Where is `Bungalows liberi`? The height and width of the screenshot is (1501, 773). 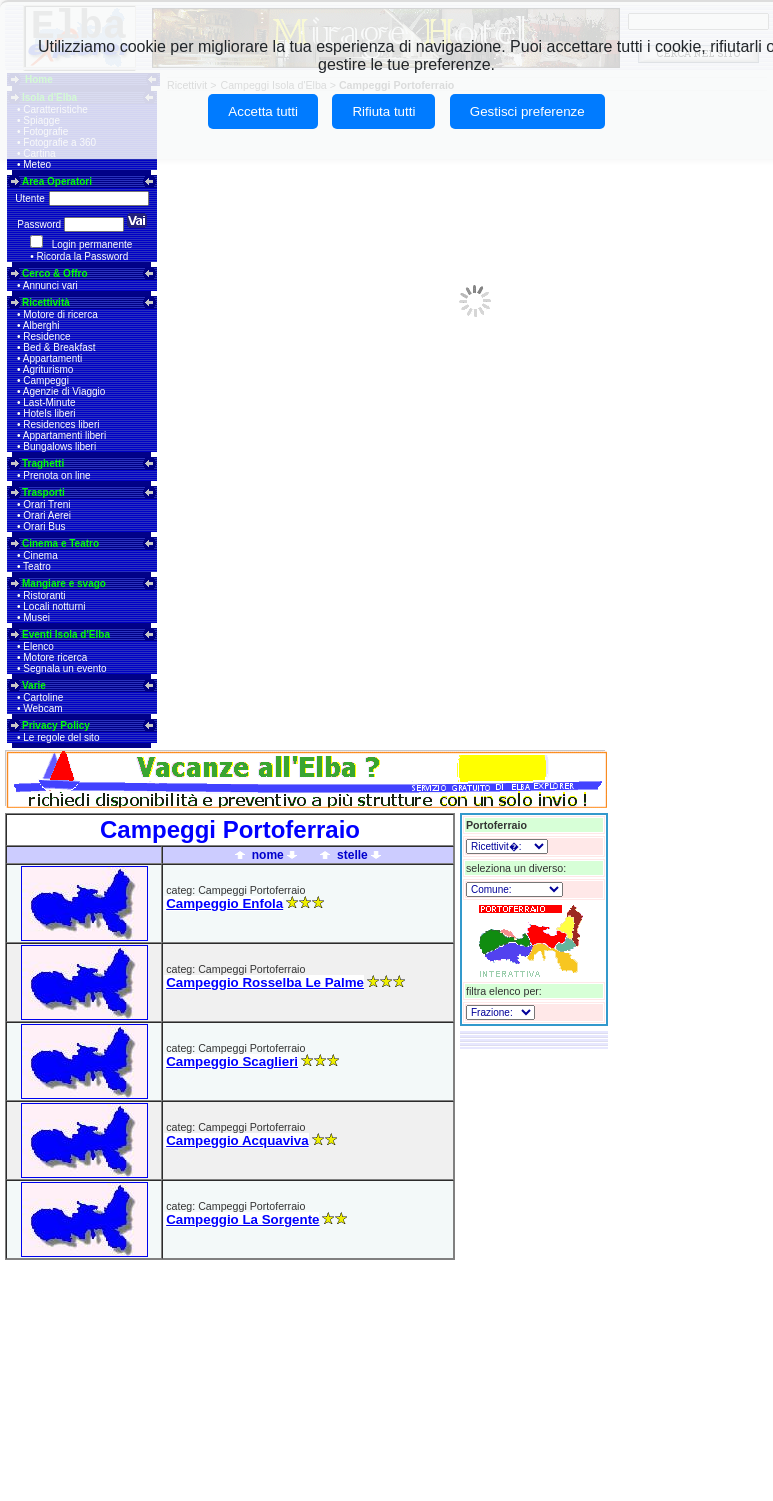
Bungalows liberi is located at coordinates (59, 446).